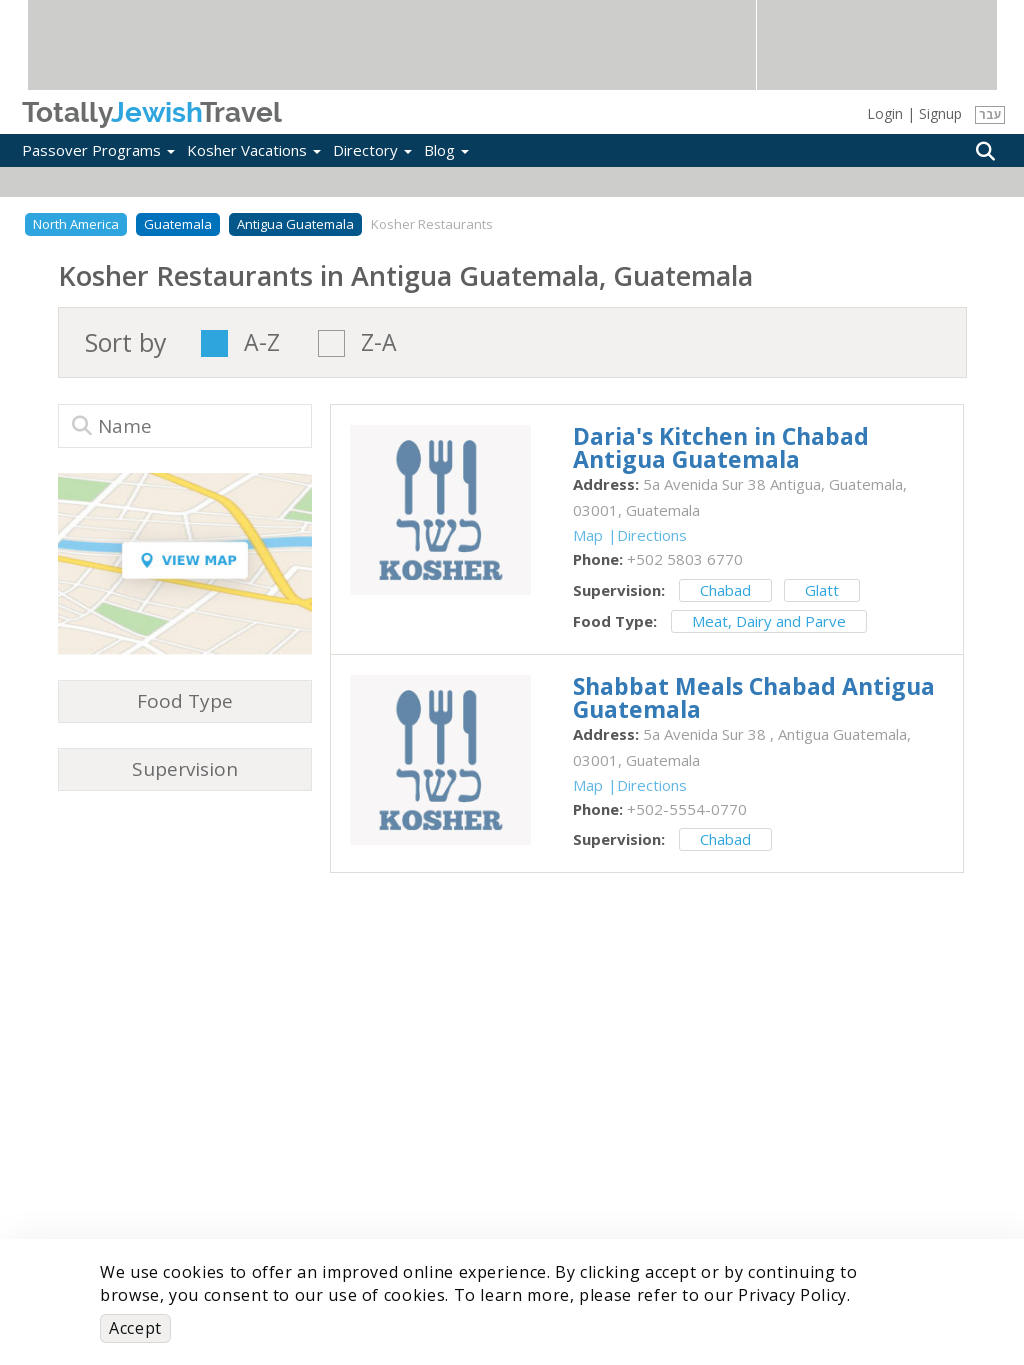  I want to click on Z-A, so click(379, 343).